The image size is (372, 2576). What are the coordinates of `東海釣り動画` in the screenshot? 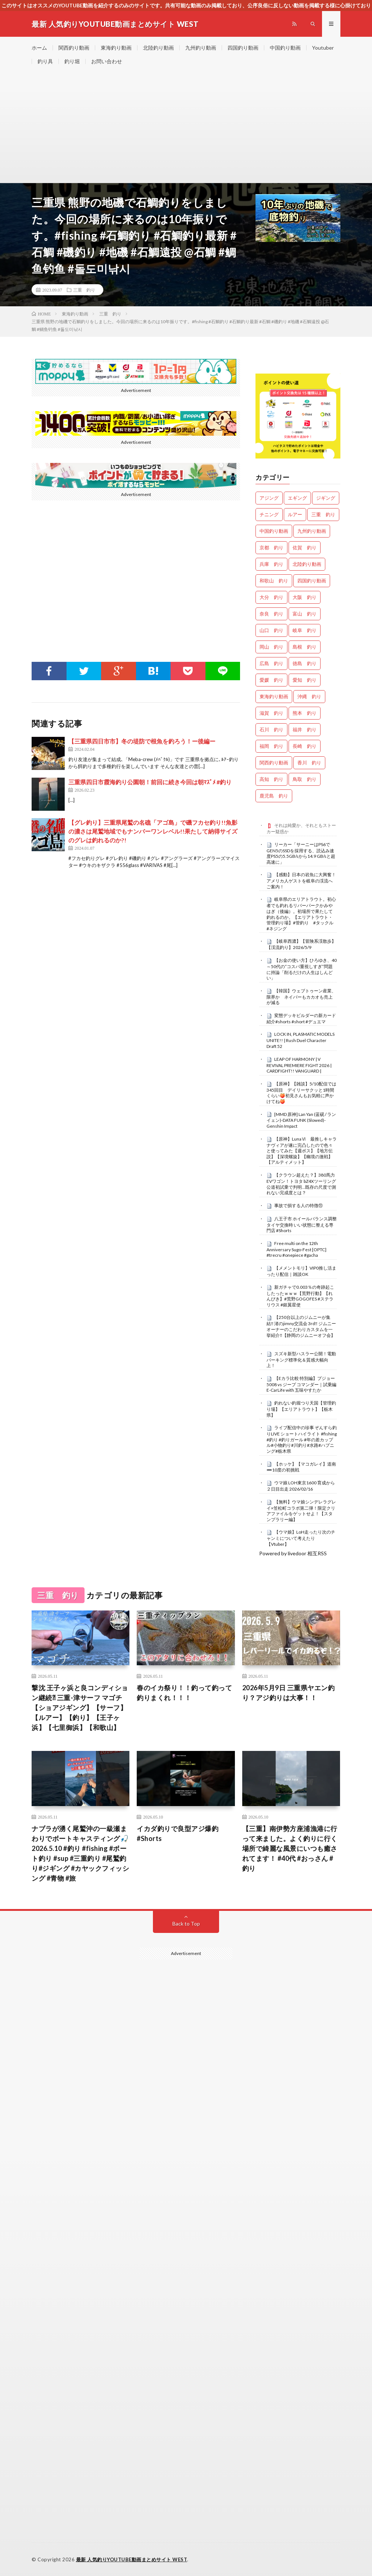 It's located at (116, 47).